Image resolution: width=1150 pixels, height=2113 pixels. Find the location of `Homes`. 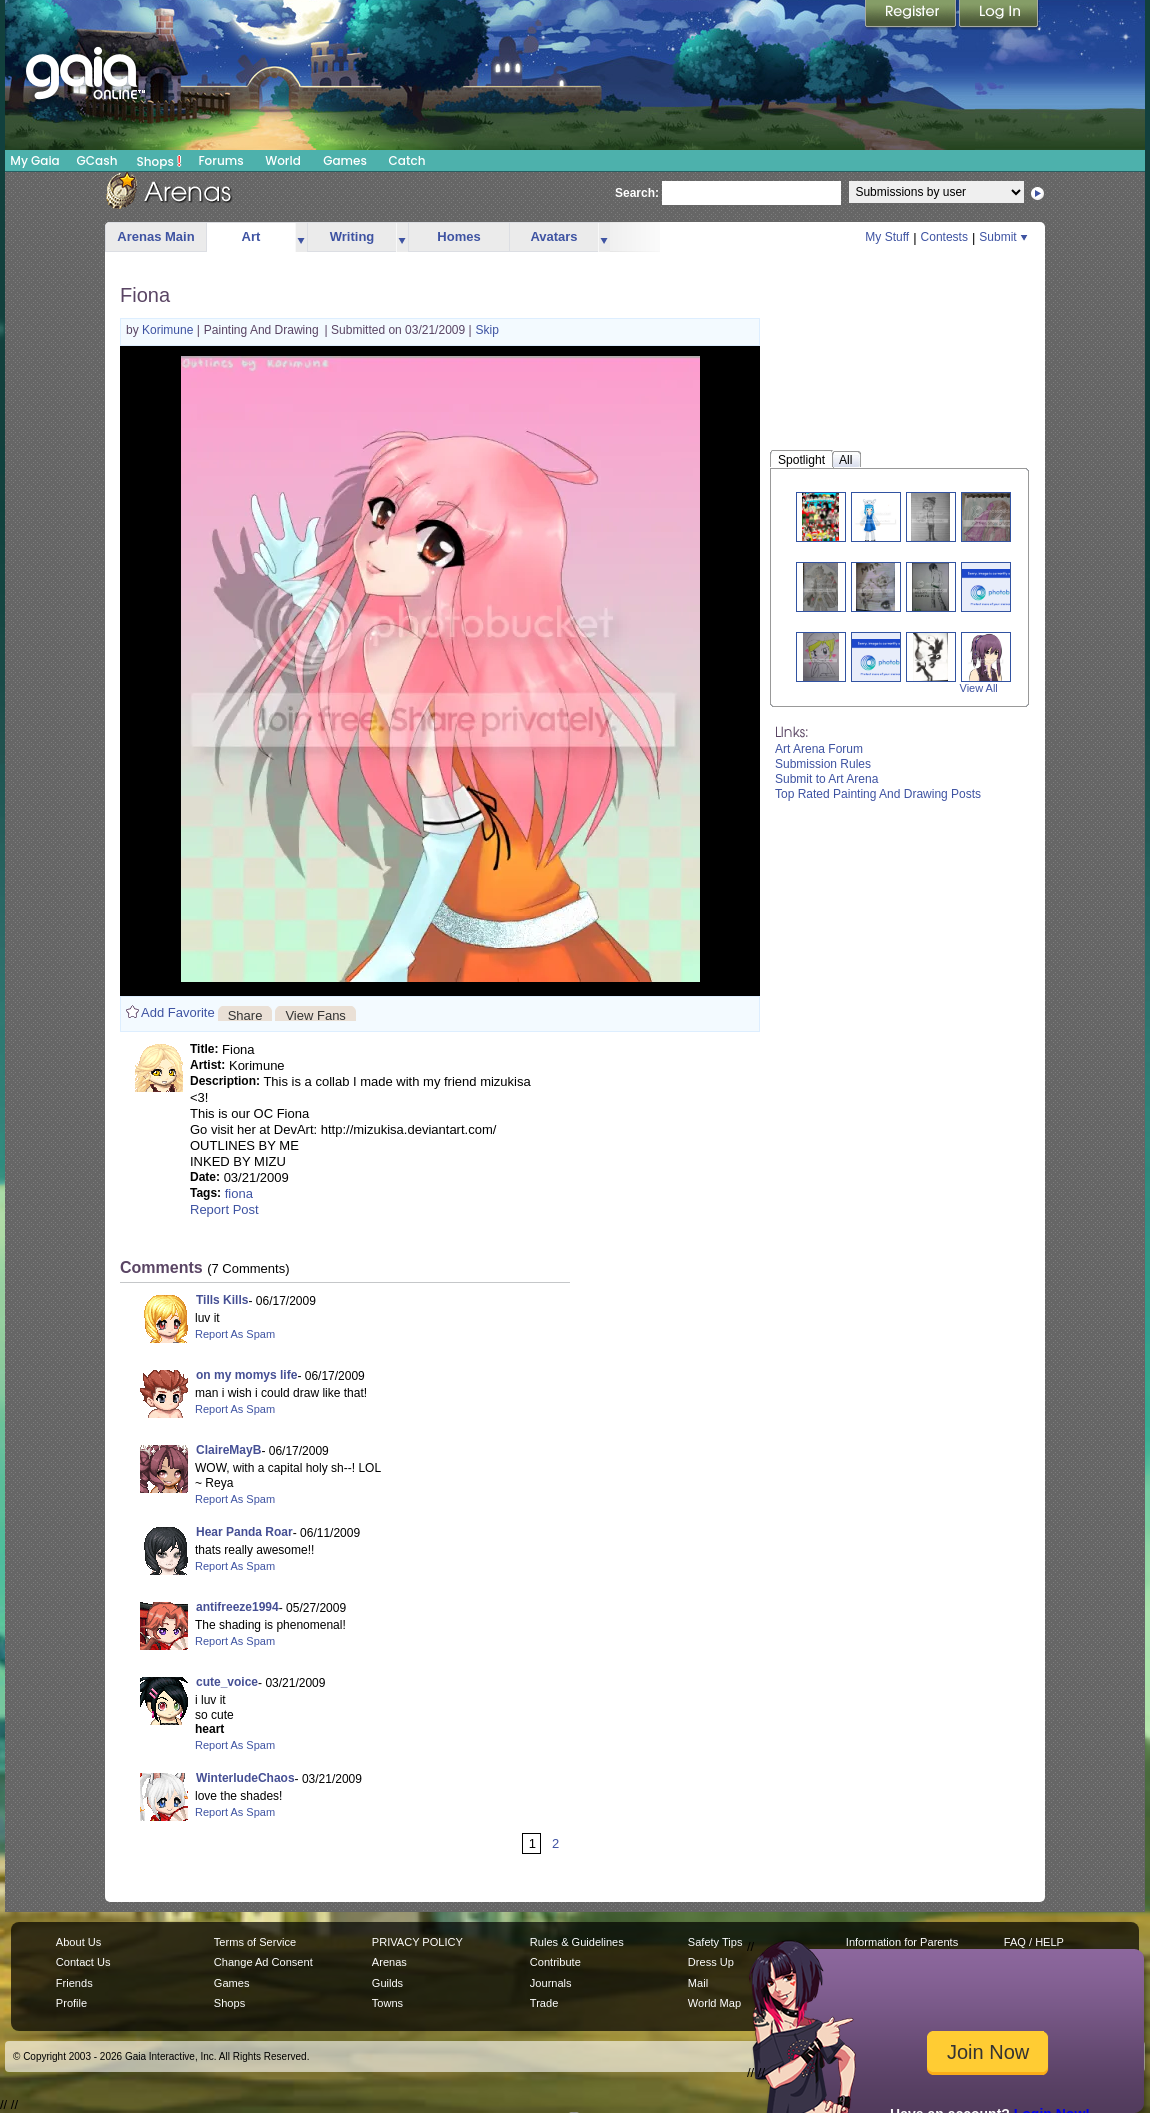

Homes is located at coordinates (458, 236).